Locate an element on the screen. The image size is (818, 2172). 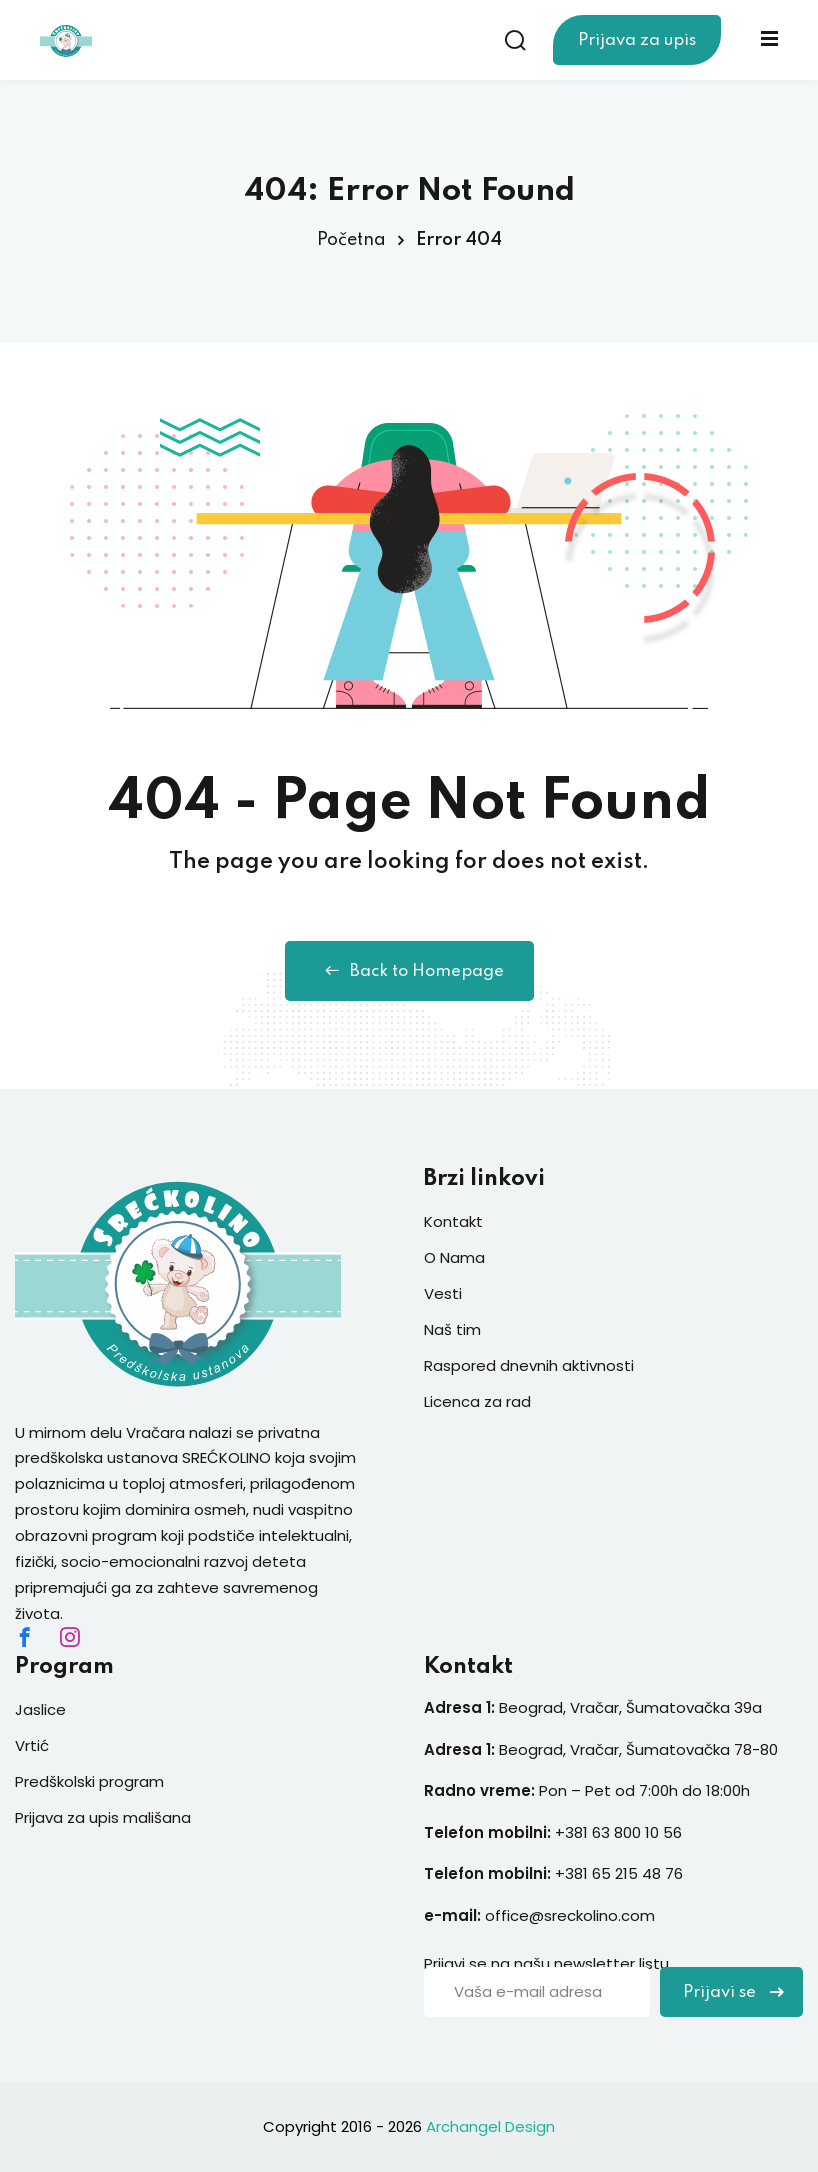
Raspored dnevnih aktivnosti is located at coordinates (529, 1365).